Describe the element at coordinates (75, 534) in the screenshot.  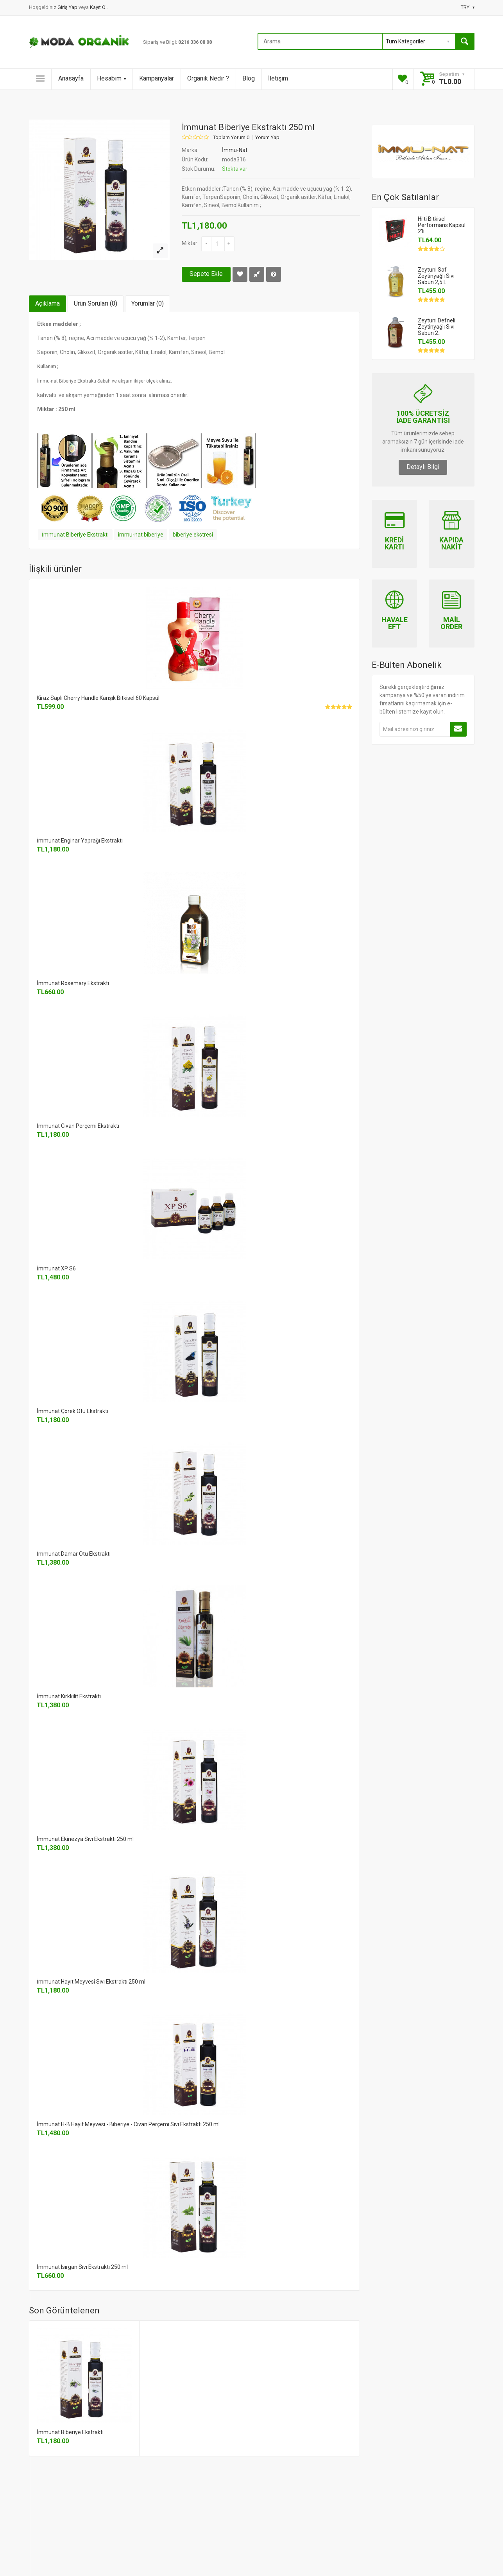
I see `İmmunat Biberiye Ekstraktı` at that location.